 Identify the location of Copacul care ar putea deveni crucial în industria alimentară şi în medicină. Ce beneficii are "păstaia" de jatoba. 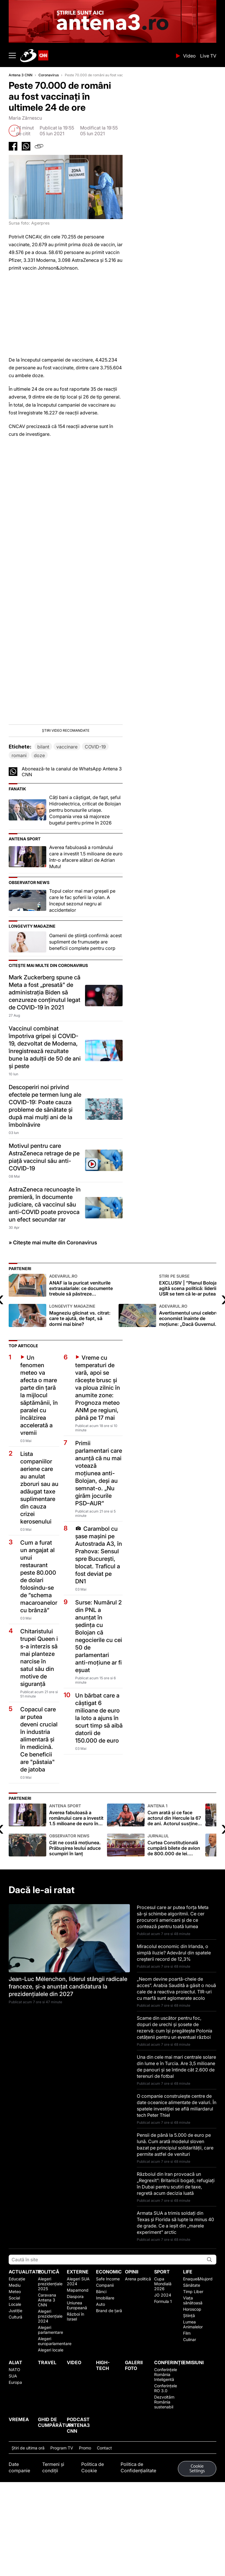
(39, 1803).